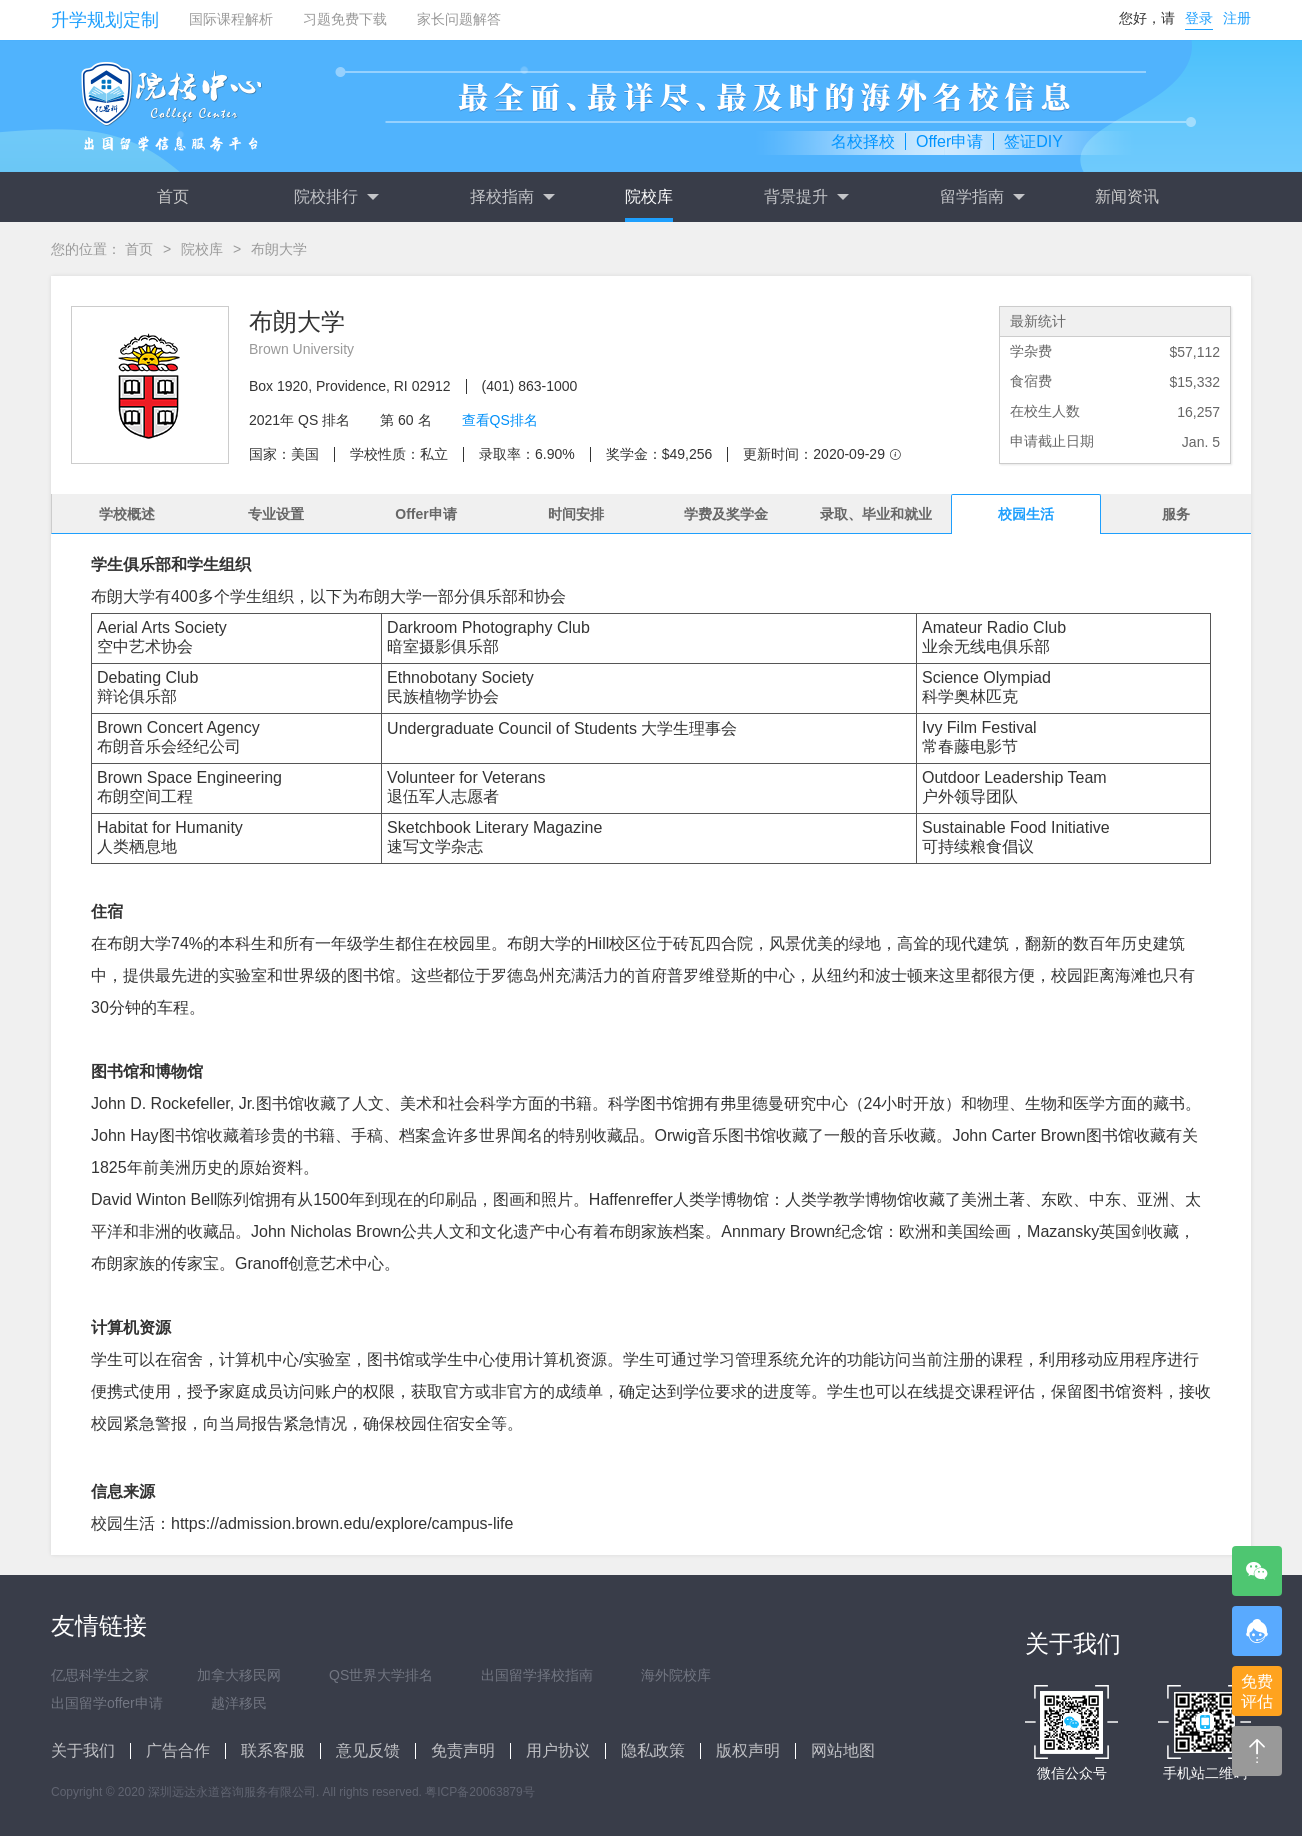 The image size is (1302, 1836). What do you see at coordinates (336, 197) in the screenshot?
I see `院校排行` at bounding box center [336, 197].